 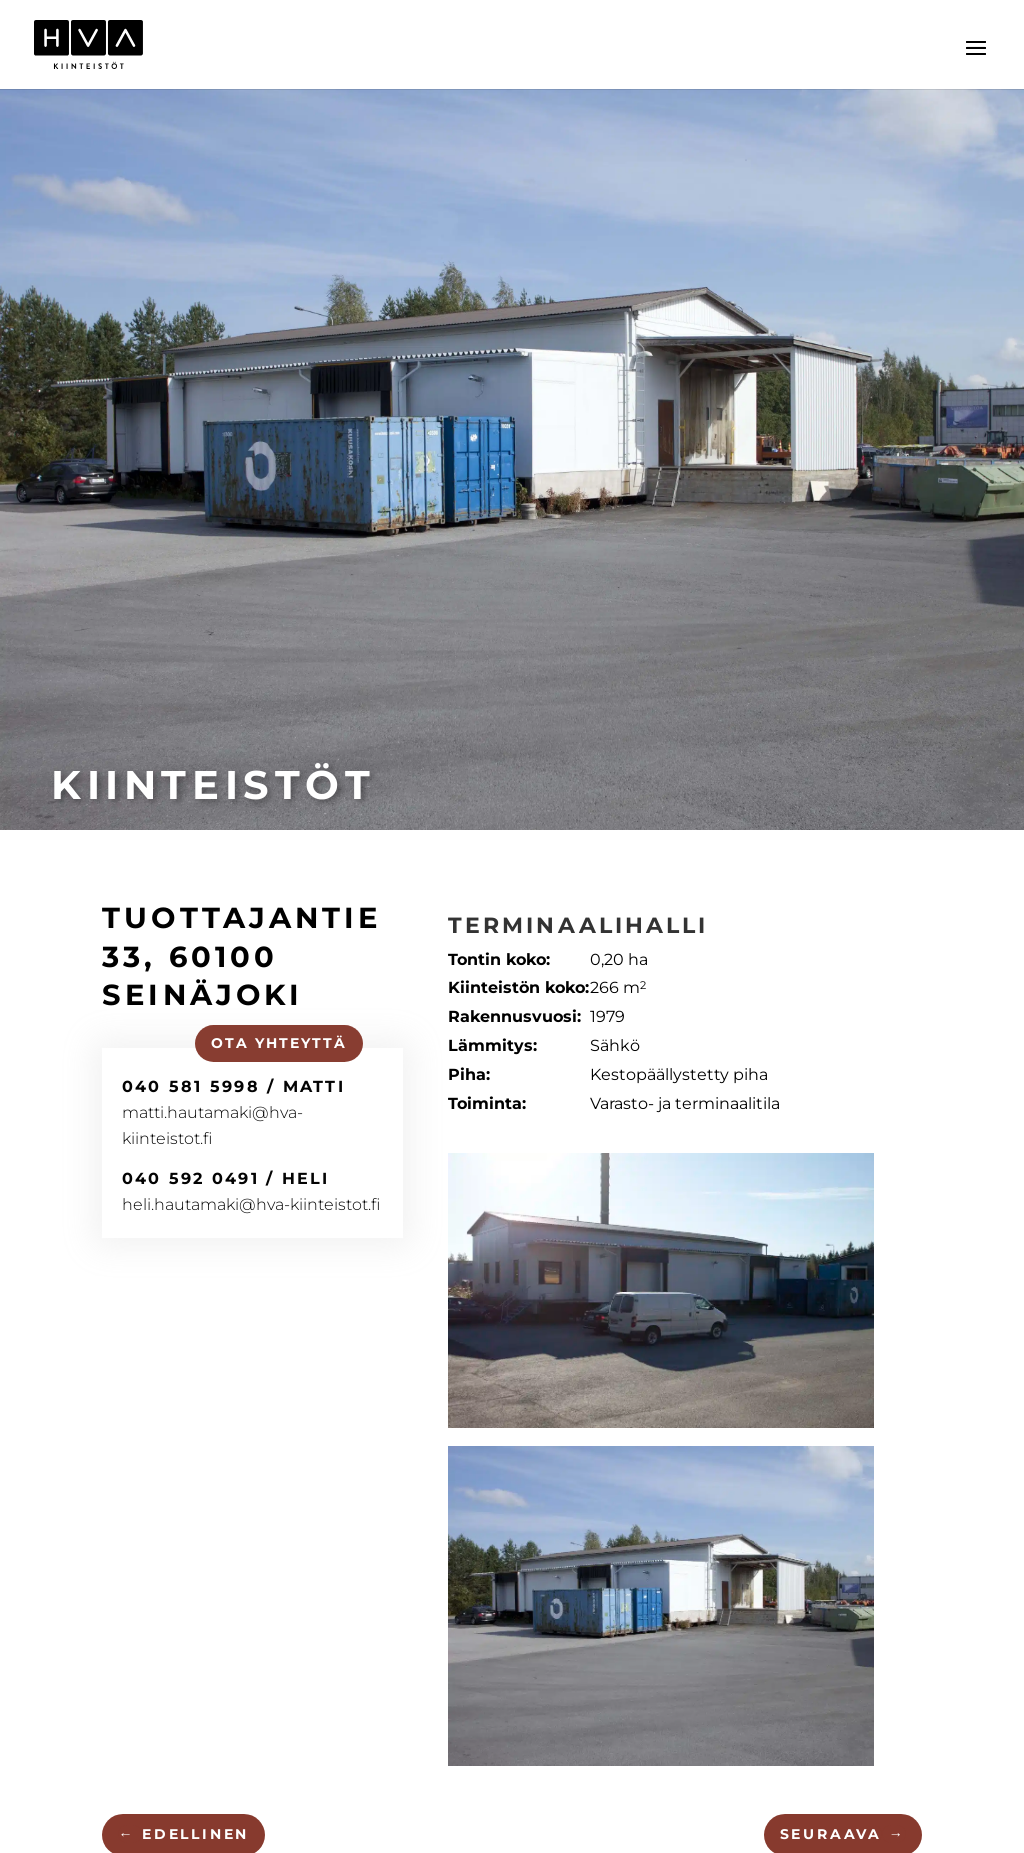 What do you see at coordinates (278, 1043) in the screenshot?
I see `Ota yhteyttä` at bounding box center [278, 1043].